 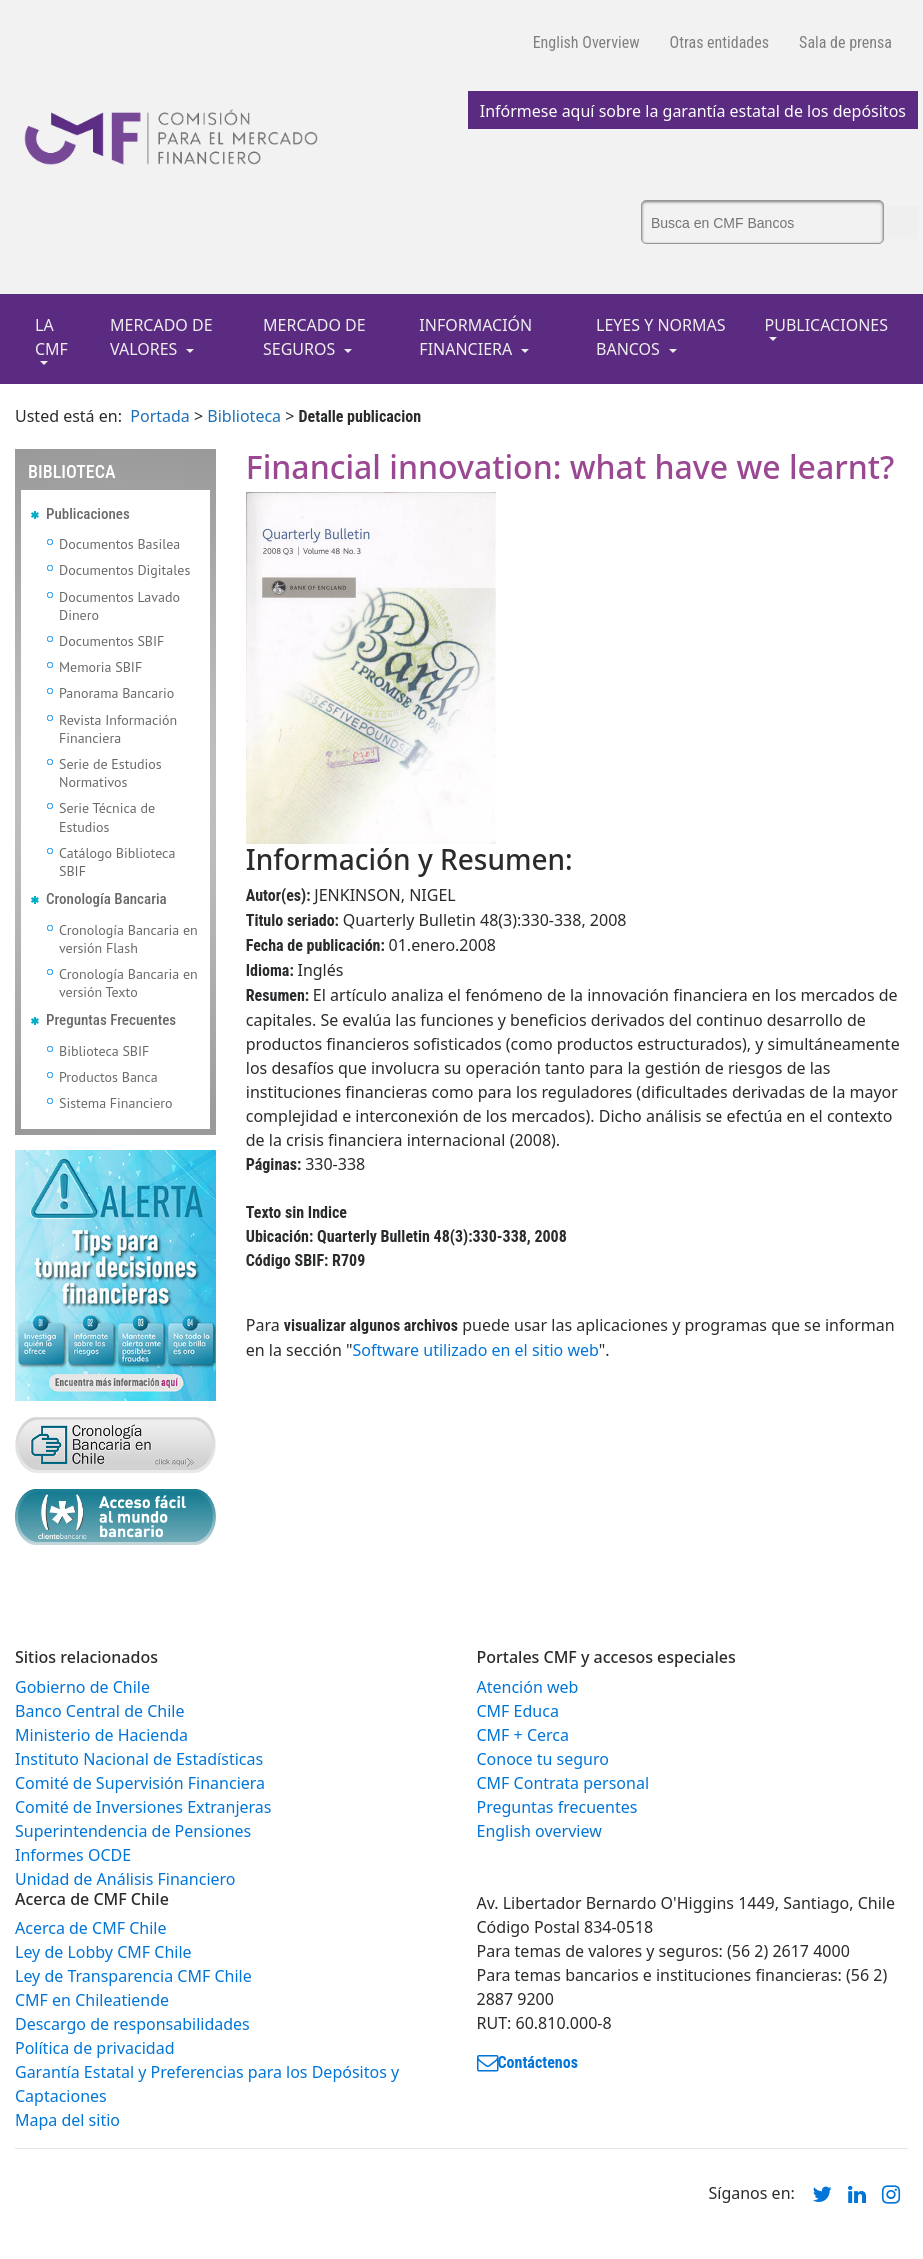 What do you see at coordinates (518, 1711) in the screenshot?
I see `CMF Educa` at bounding box center [518, 1711].